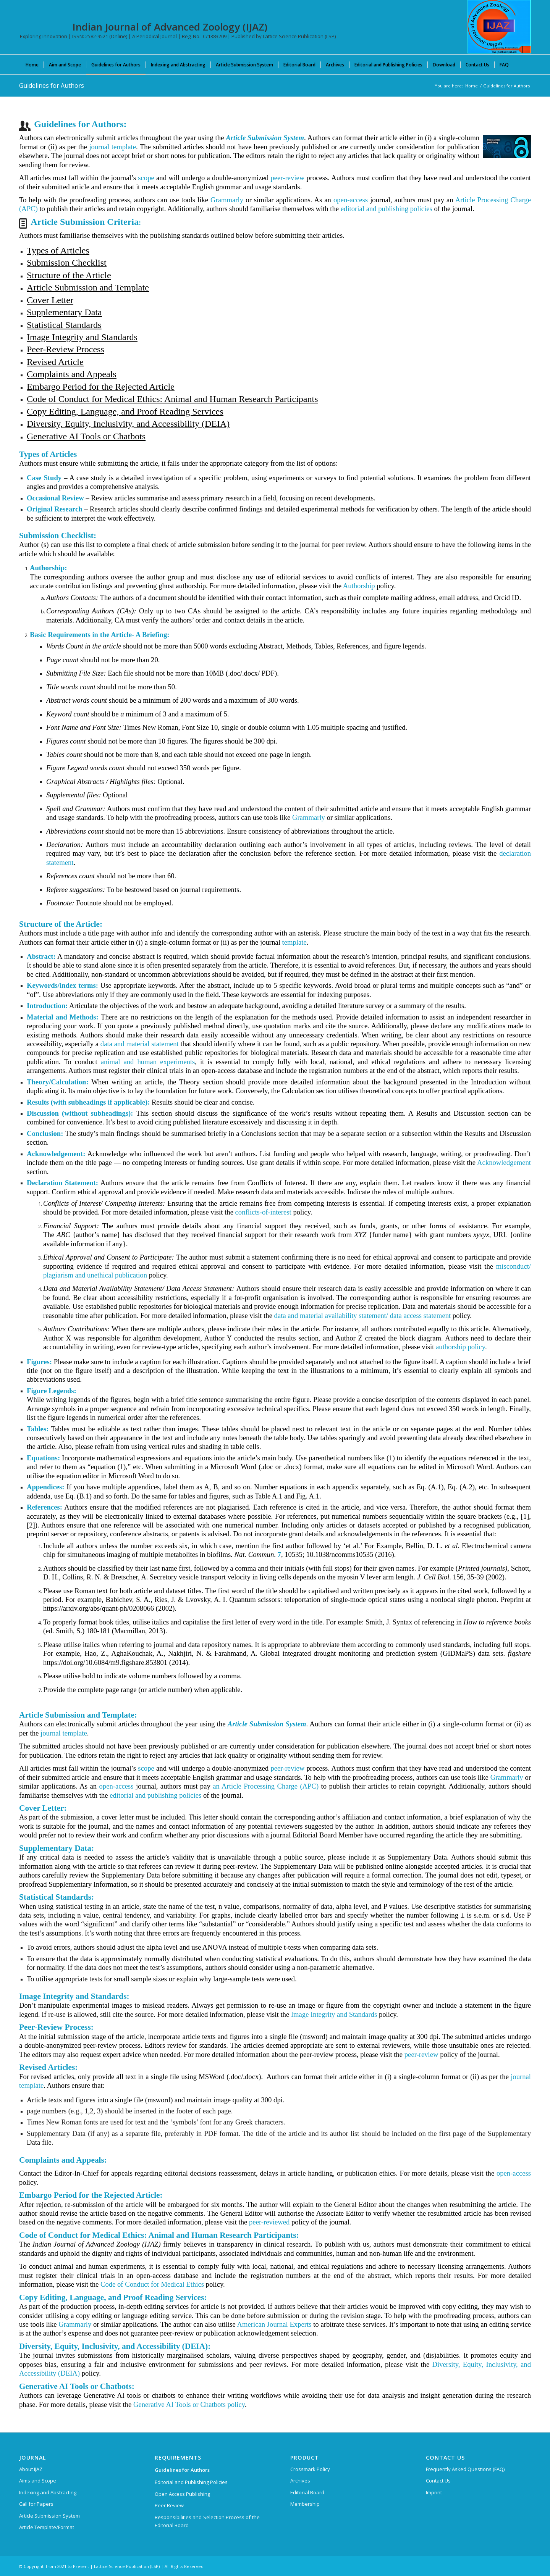 The height and width of the screenshot is (2576, 550). Describe the element at coordinates (310, 2469) in the screenshot. I see `Crossmark Policy` at that location.